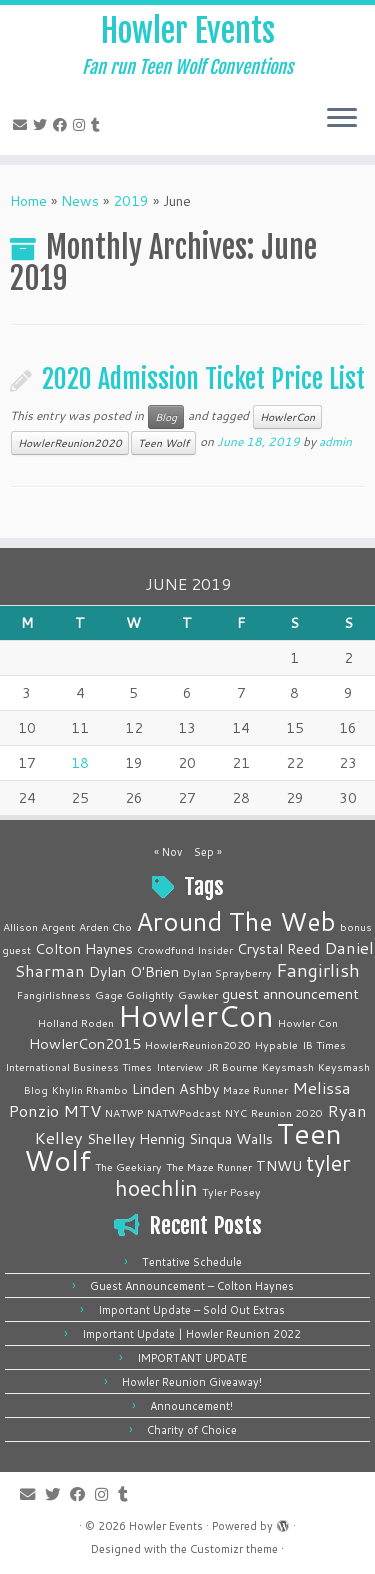 This screenshot has height=1574, width=375. I want to click on Linden Ashby [Linden Ashby (2 items)], so click(175, 1088).